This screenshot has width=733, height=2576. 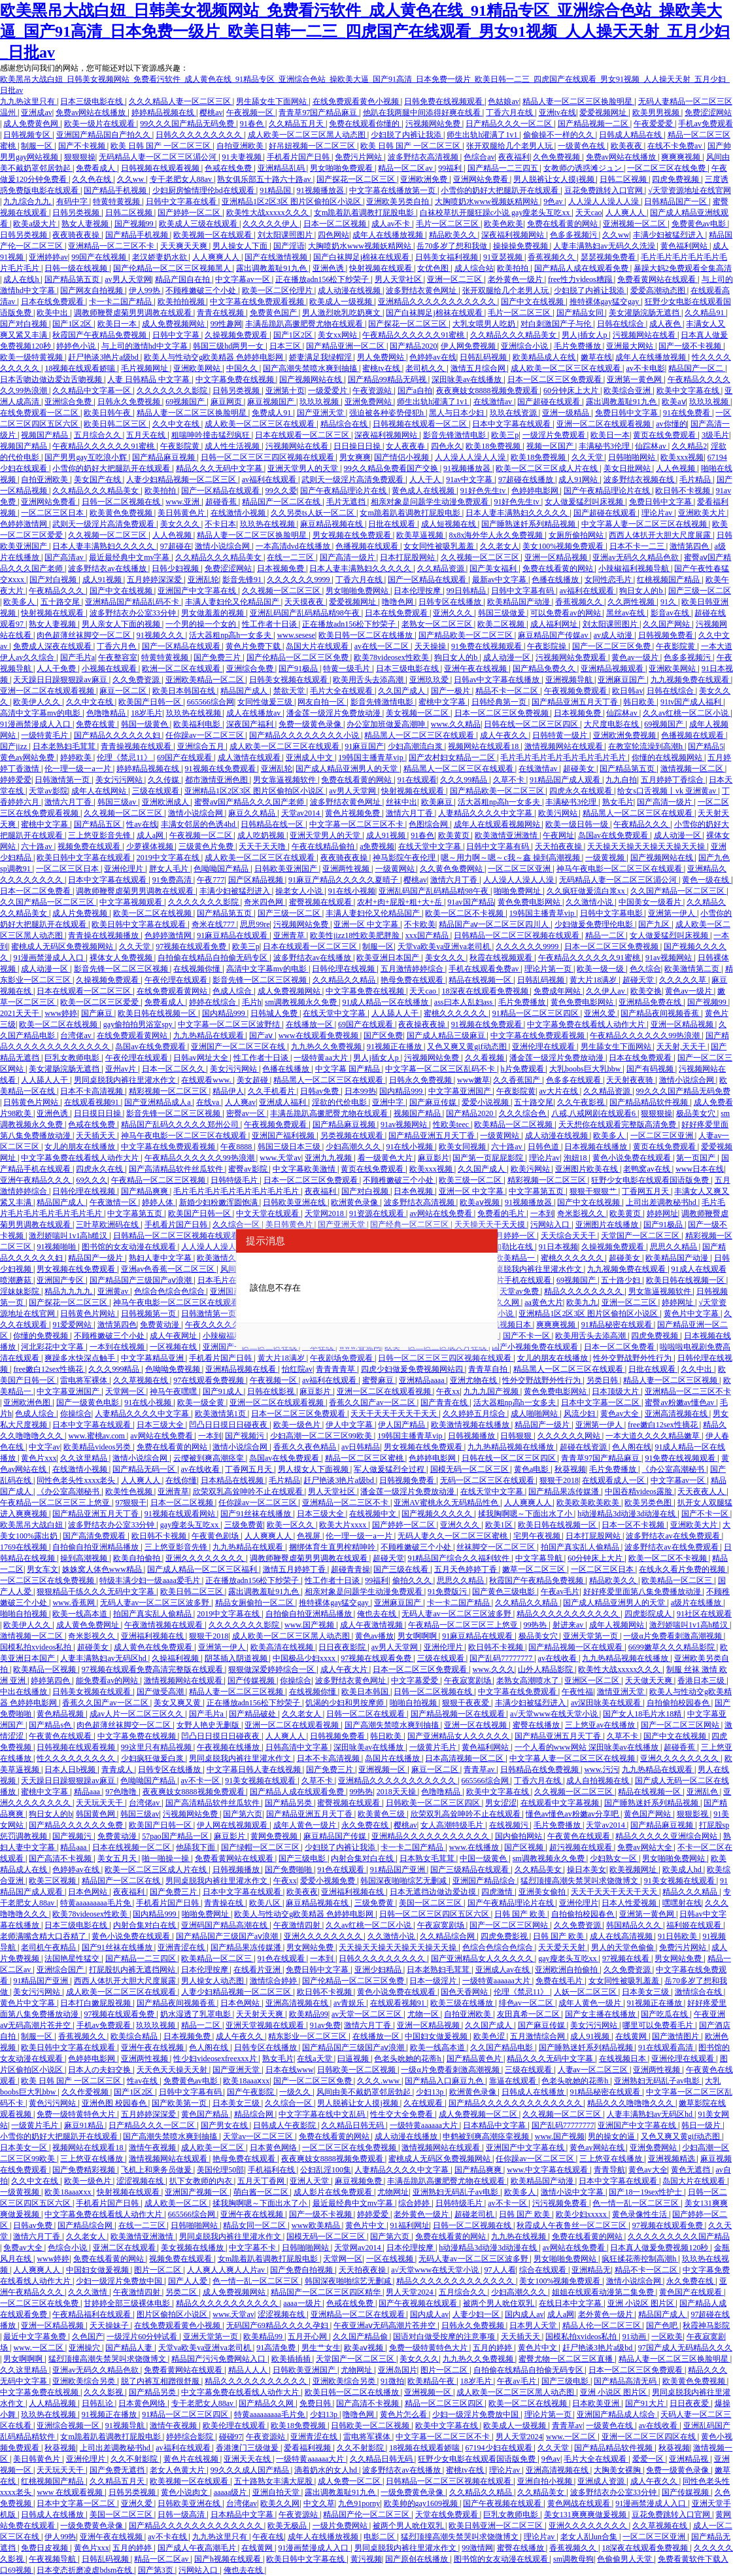 What do you see at coordinates (699, 1991) in the screenshot?
I see `激情综合在线` at bounding box center [699, 1991].